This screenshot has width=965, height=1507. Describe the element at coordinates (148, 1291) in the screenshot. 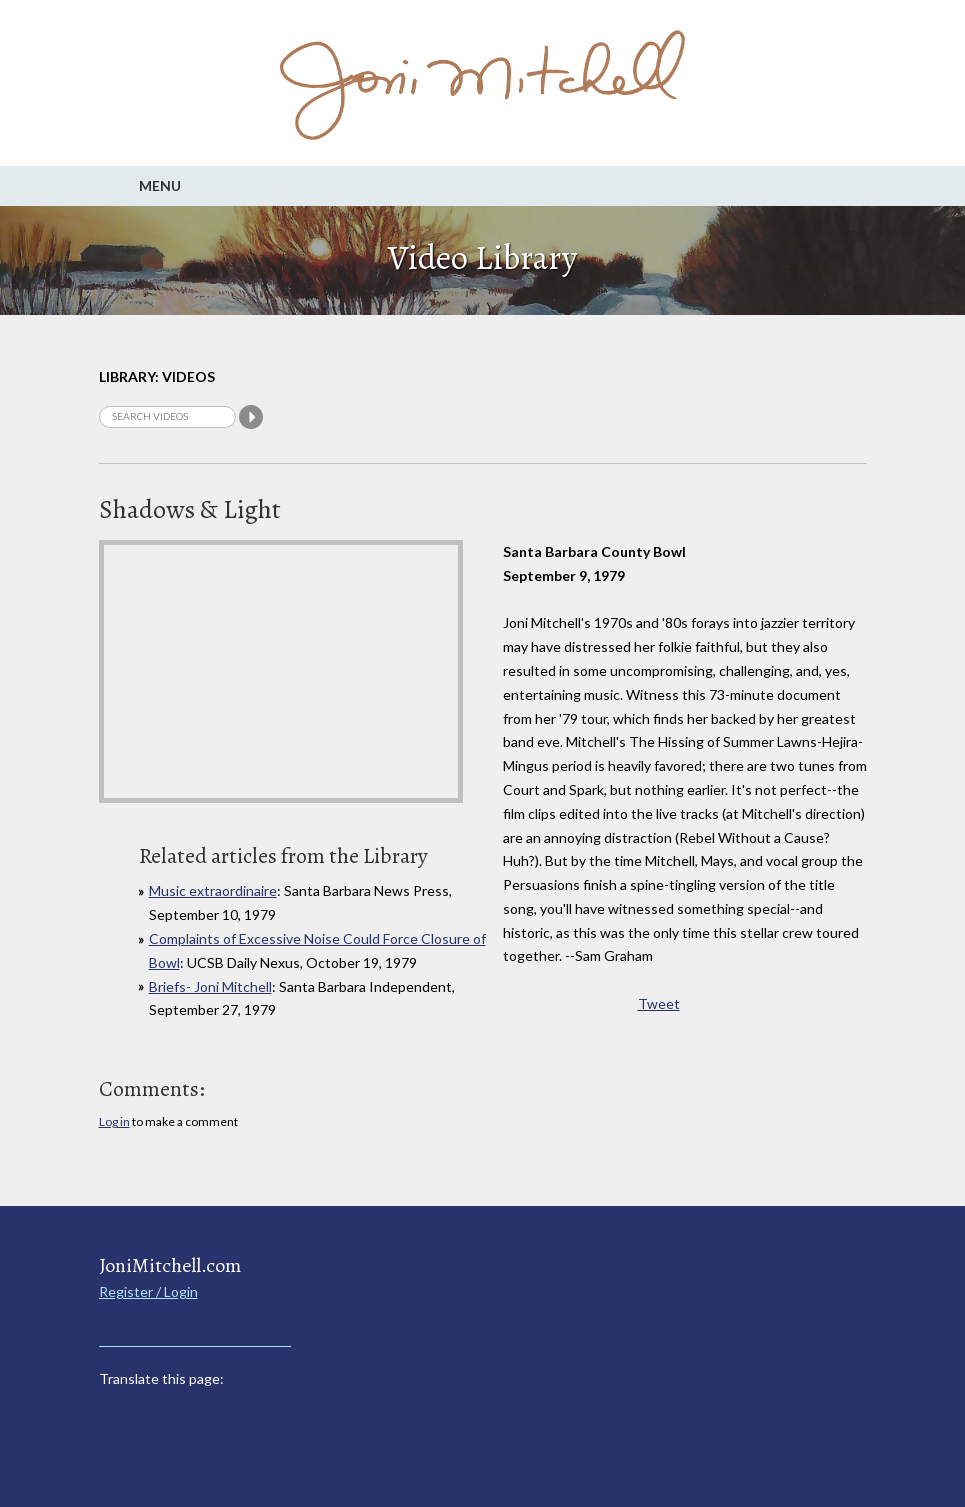

I see `Register / Login` at that location.